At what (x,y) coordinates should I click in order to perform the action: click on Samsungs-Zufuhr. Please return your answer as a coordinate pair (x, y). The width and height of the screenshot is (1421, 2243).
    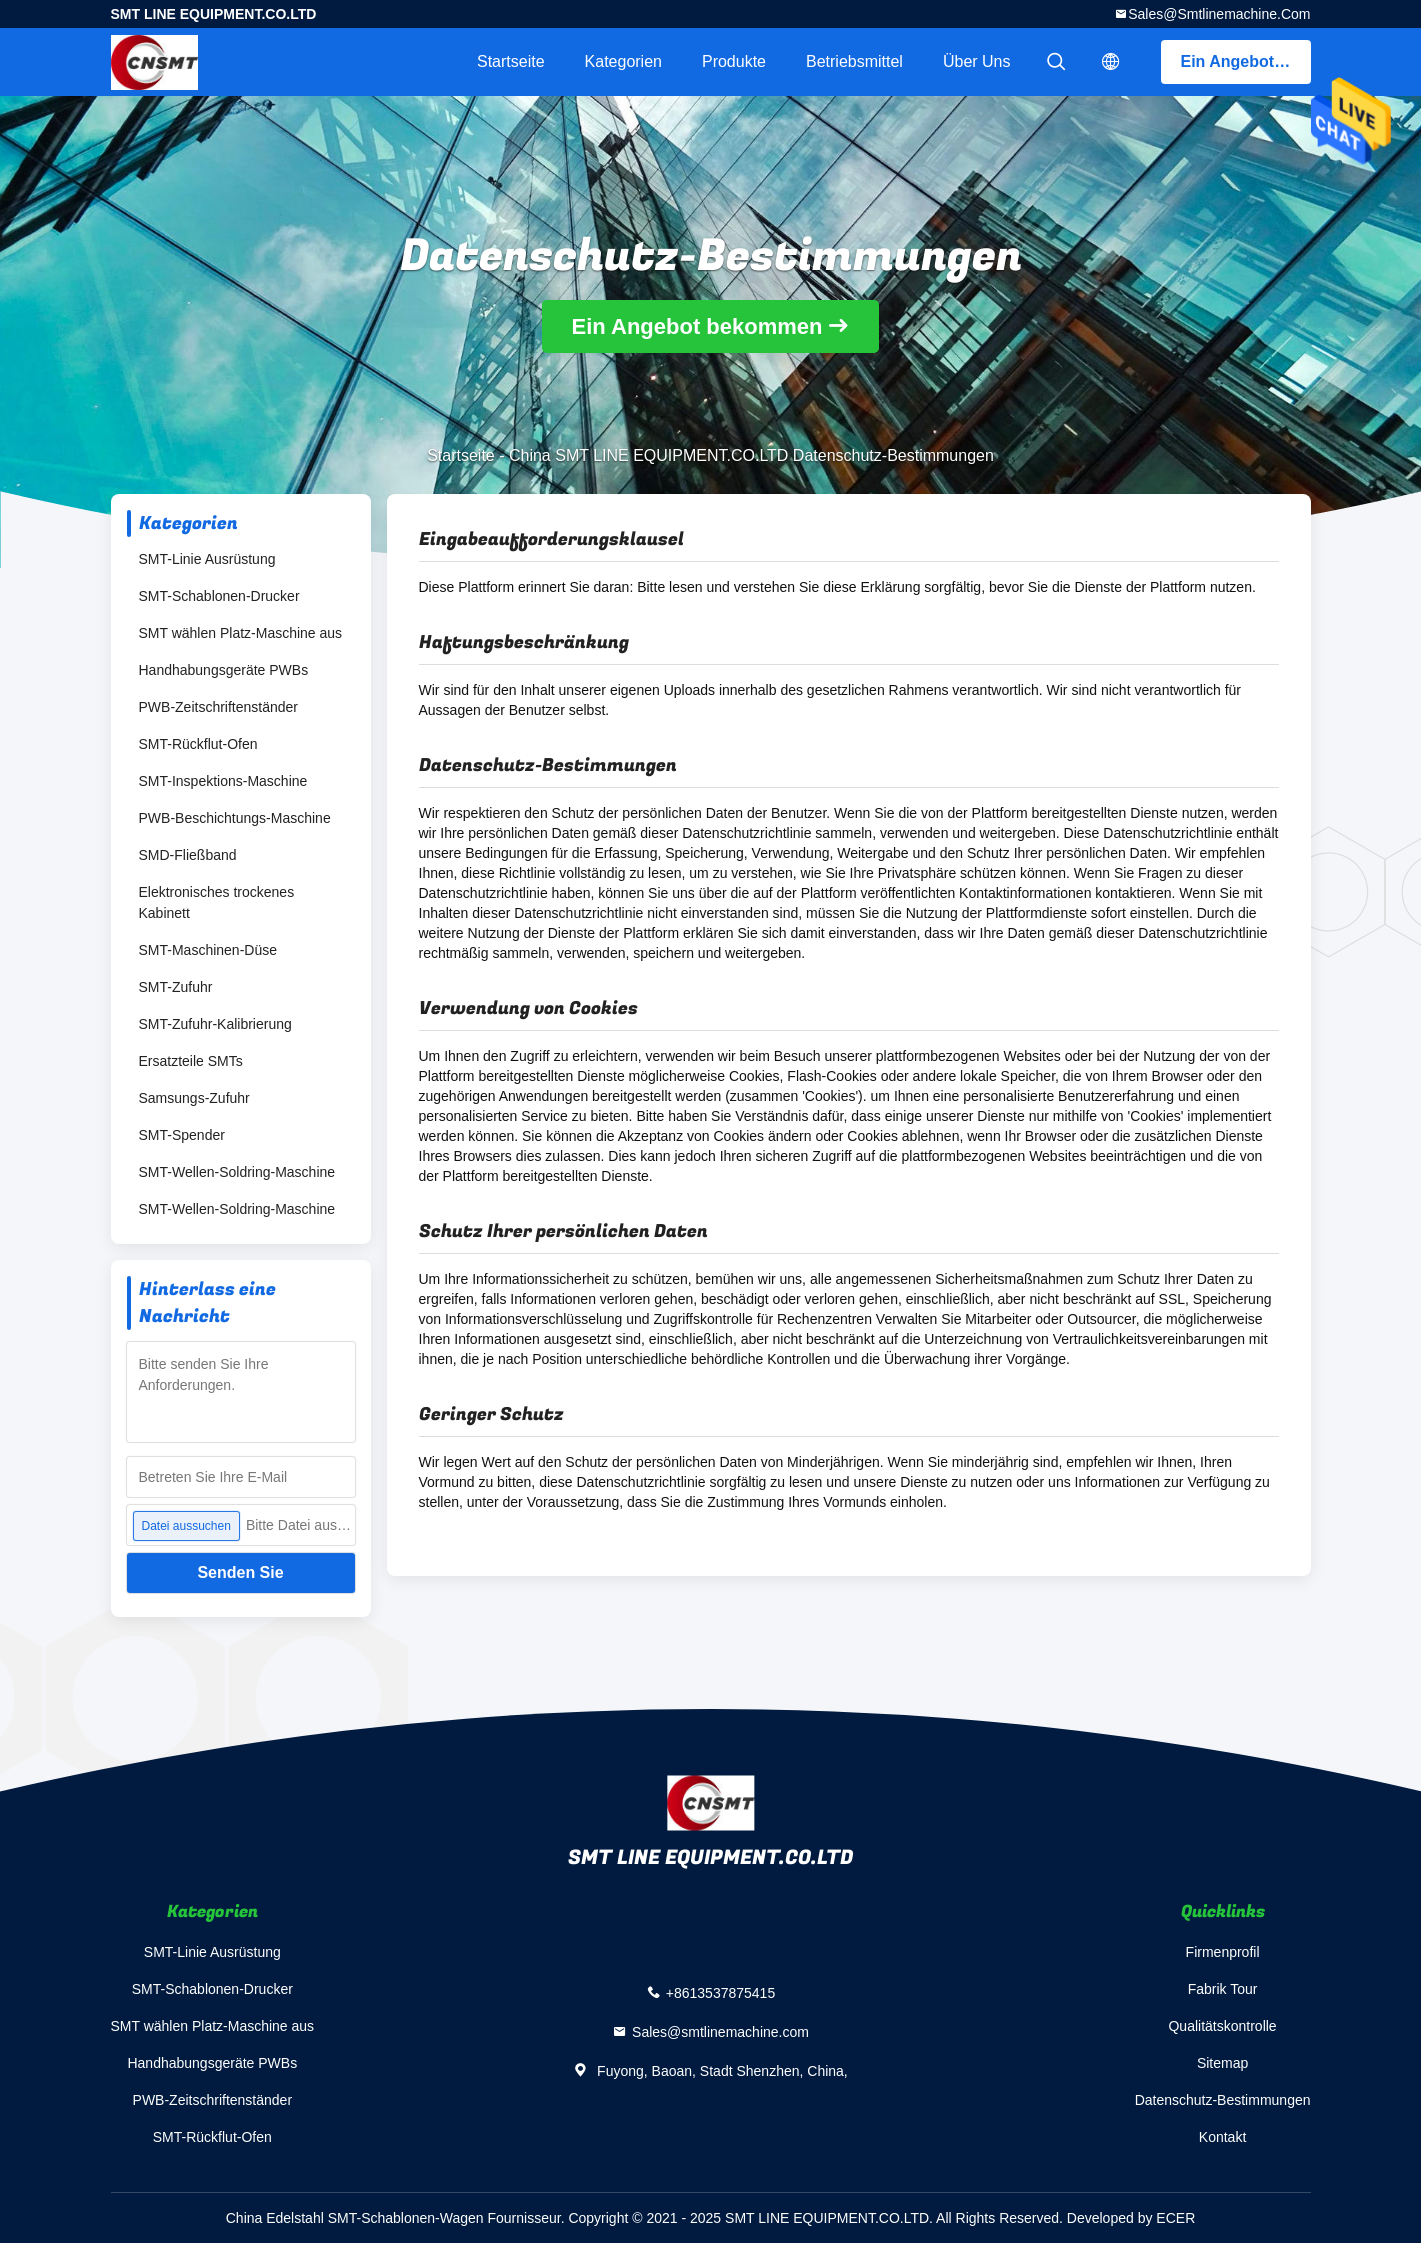
    Looking at the image, I should click on (194, 1098).